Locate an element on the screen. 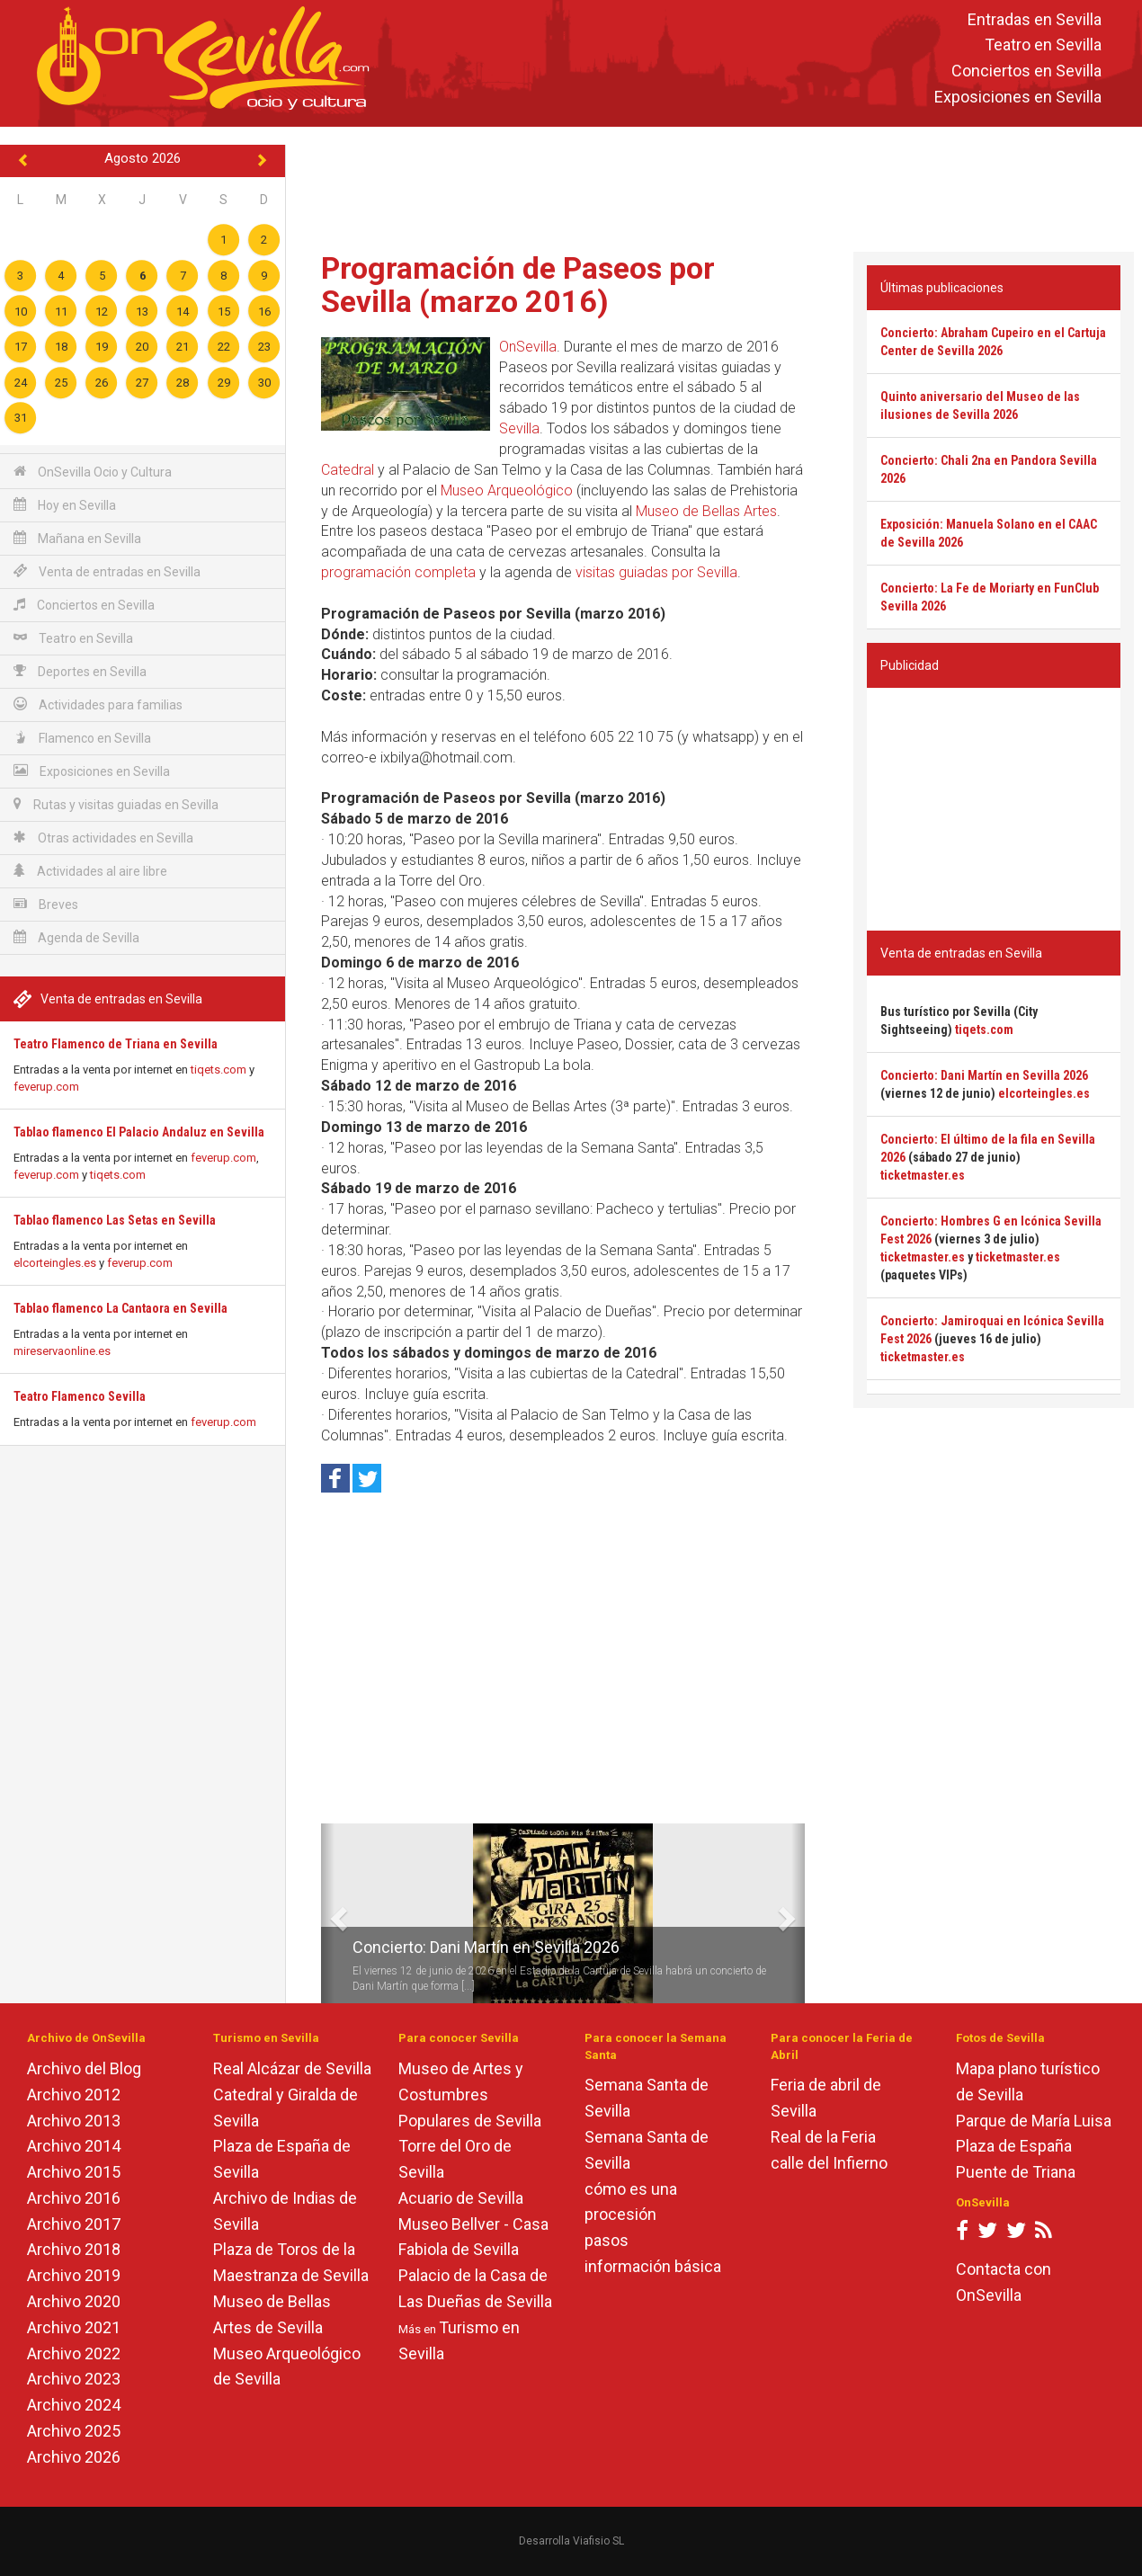 The height and width of the screenshot is (2576, 1142). Real Alcázar de Sevilla is located at coordinates (292, 2068).